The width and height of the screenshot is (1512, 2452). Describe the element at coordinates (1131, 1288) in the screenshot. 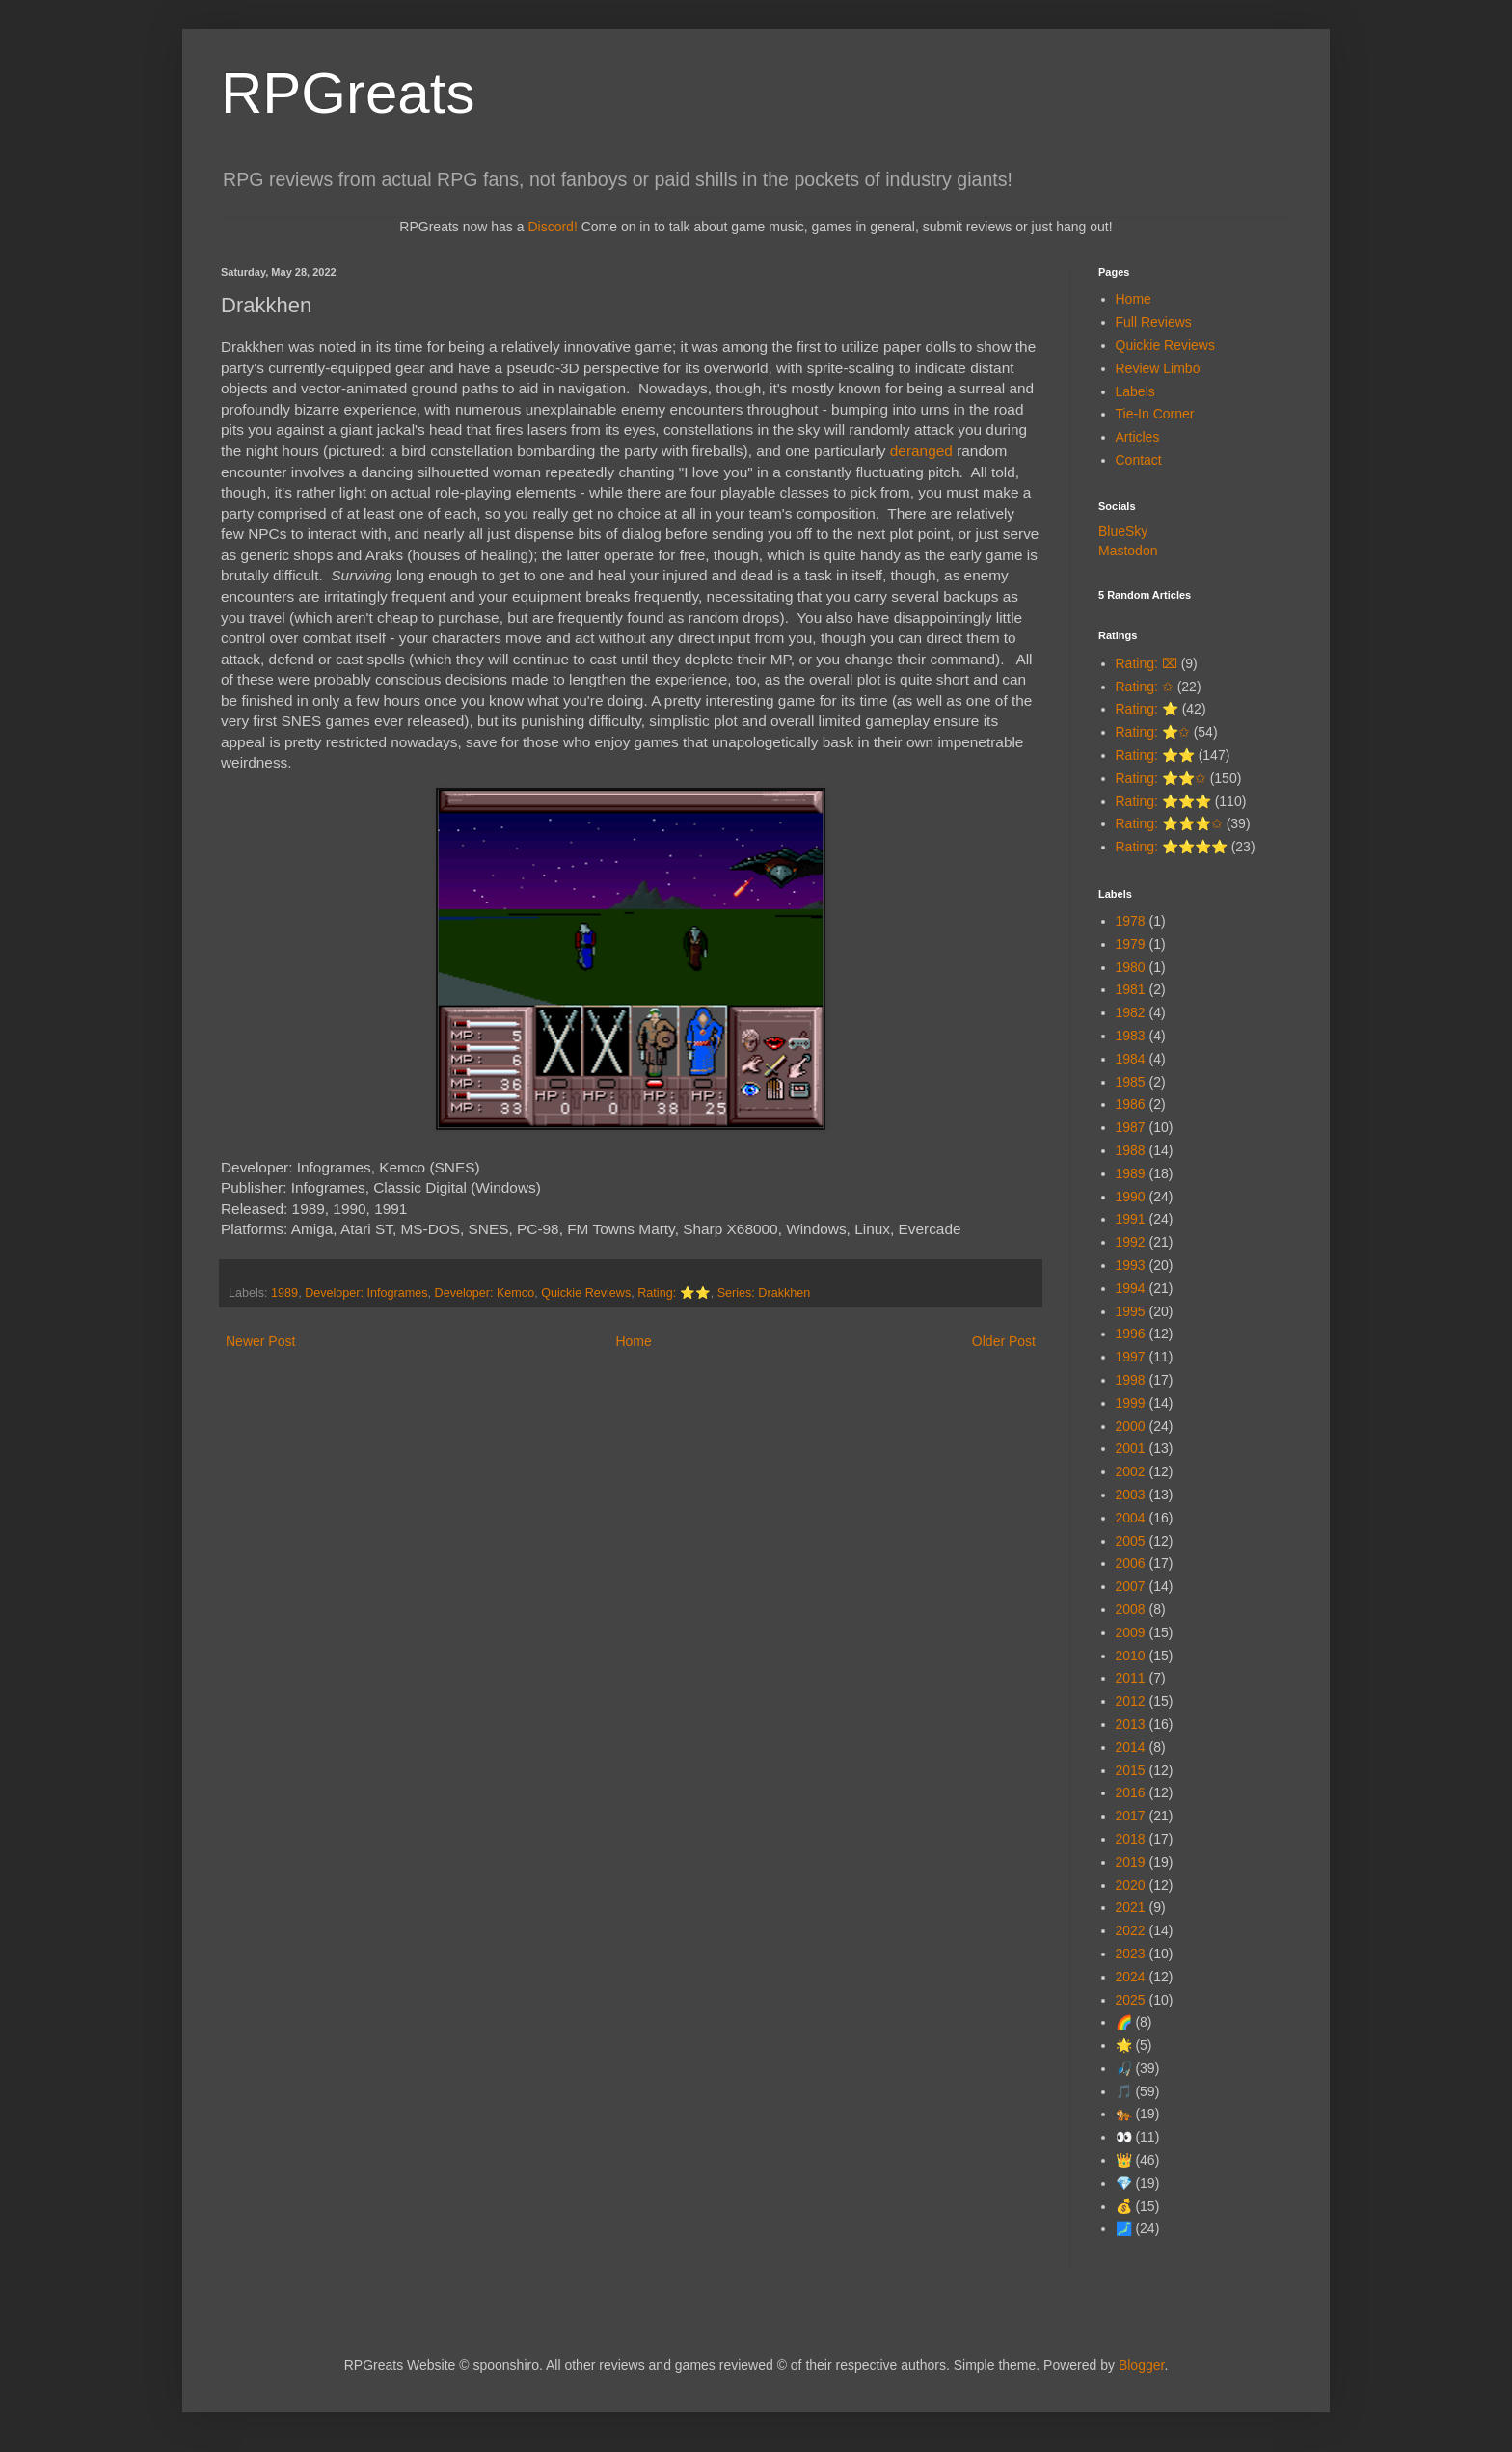

I see `1994` at that location.